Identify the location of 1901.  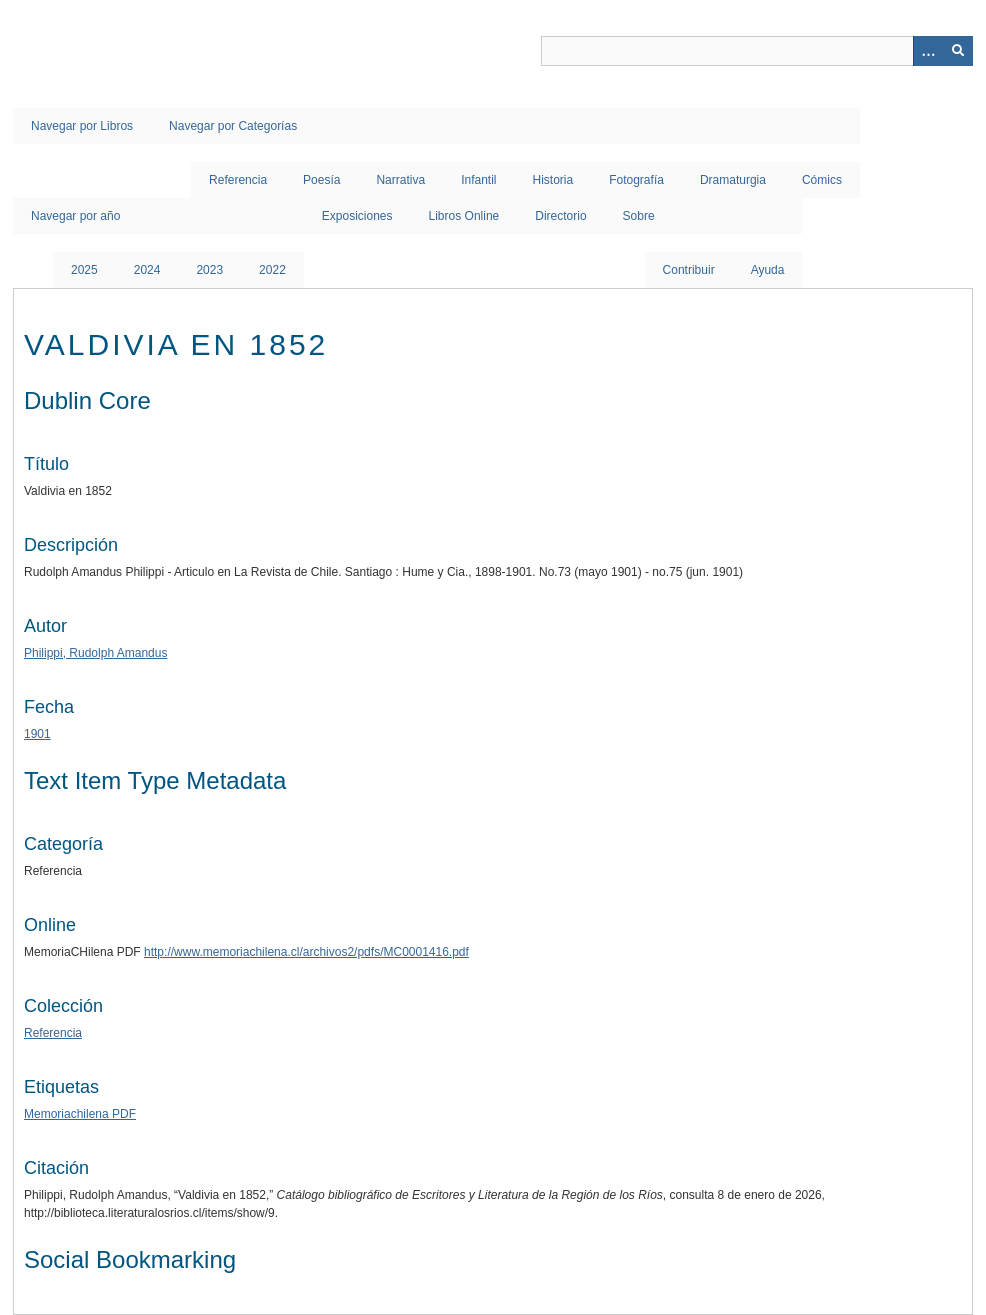
(37, 734).